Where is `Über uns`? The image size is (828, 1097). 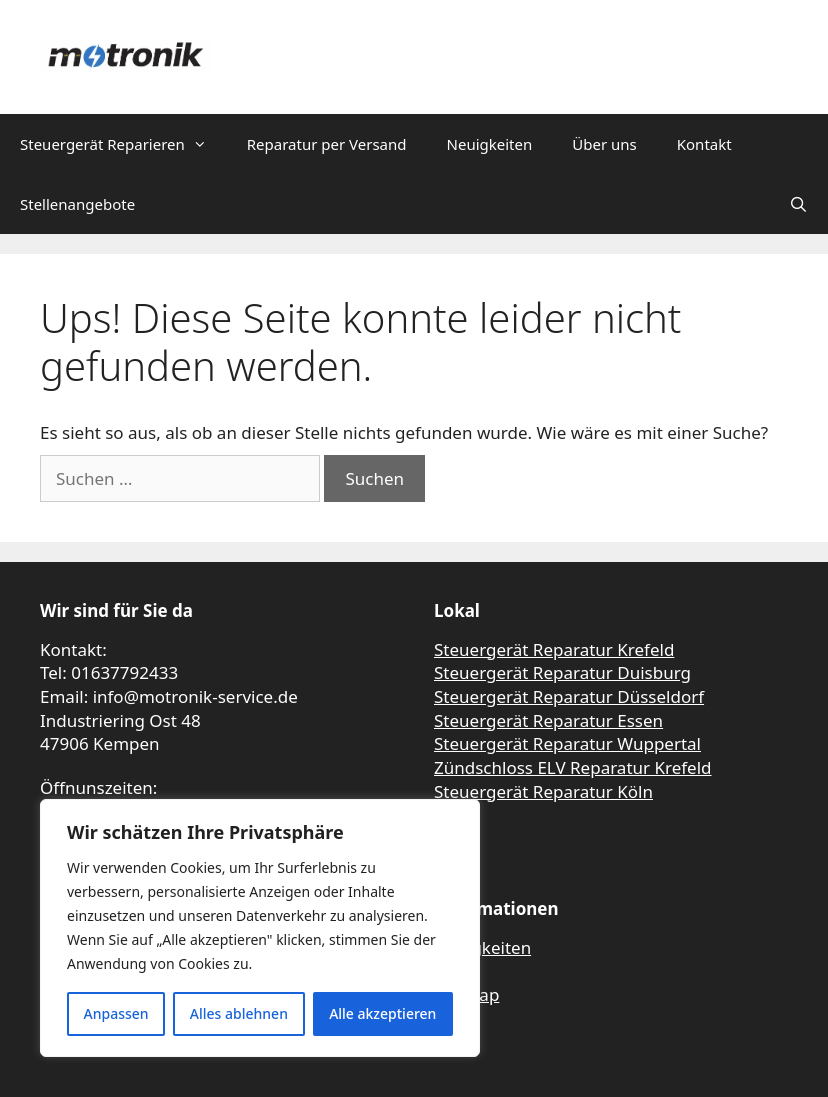 Über uns is located at coordinates (604, 144).